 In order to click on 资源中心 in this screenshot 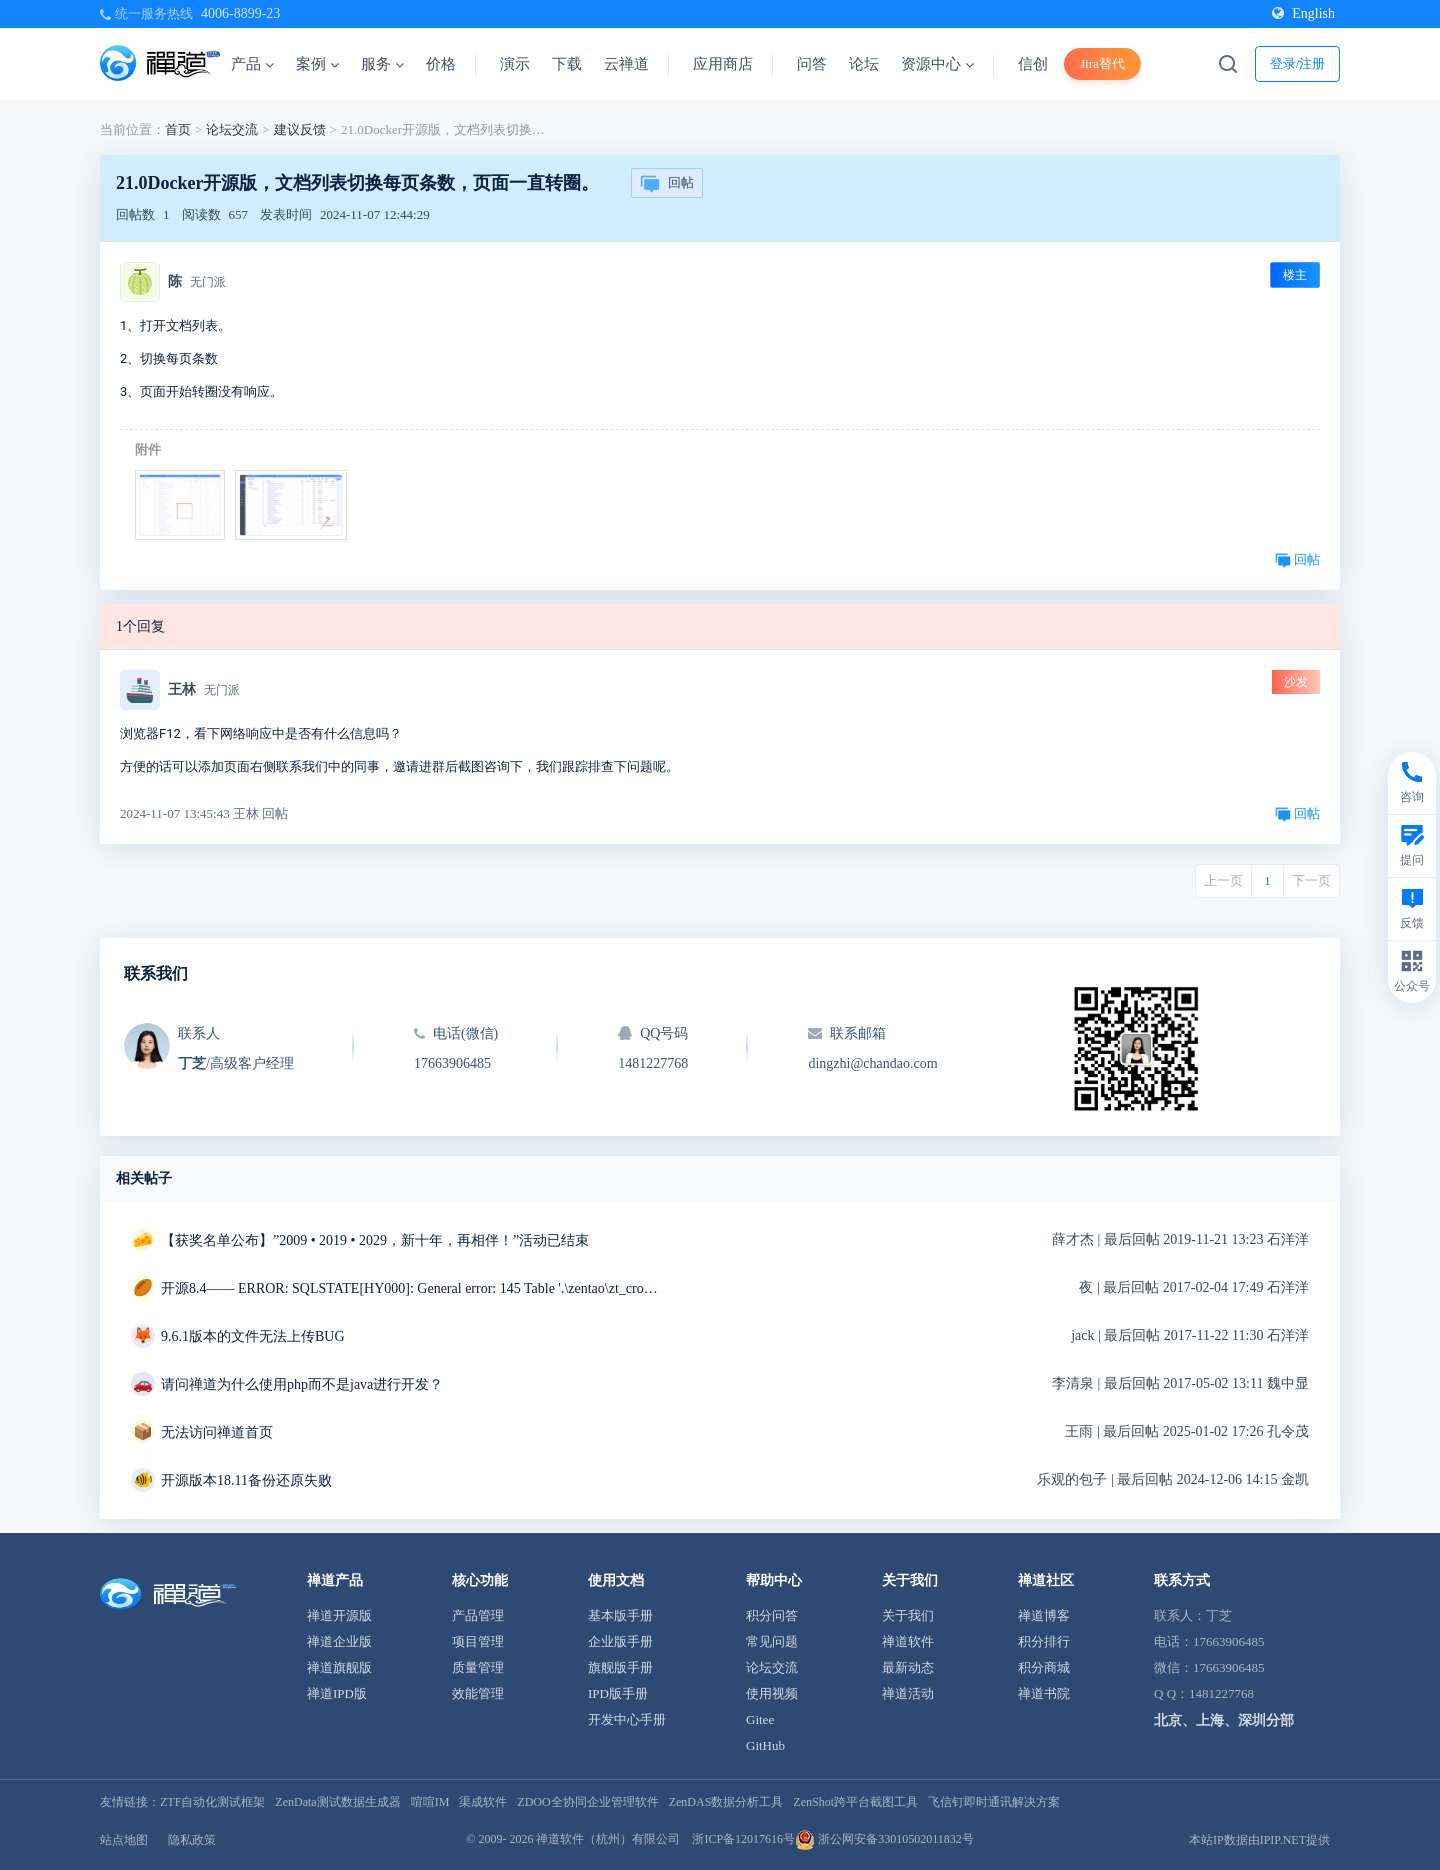, I will do `click(937, 64)`.